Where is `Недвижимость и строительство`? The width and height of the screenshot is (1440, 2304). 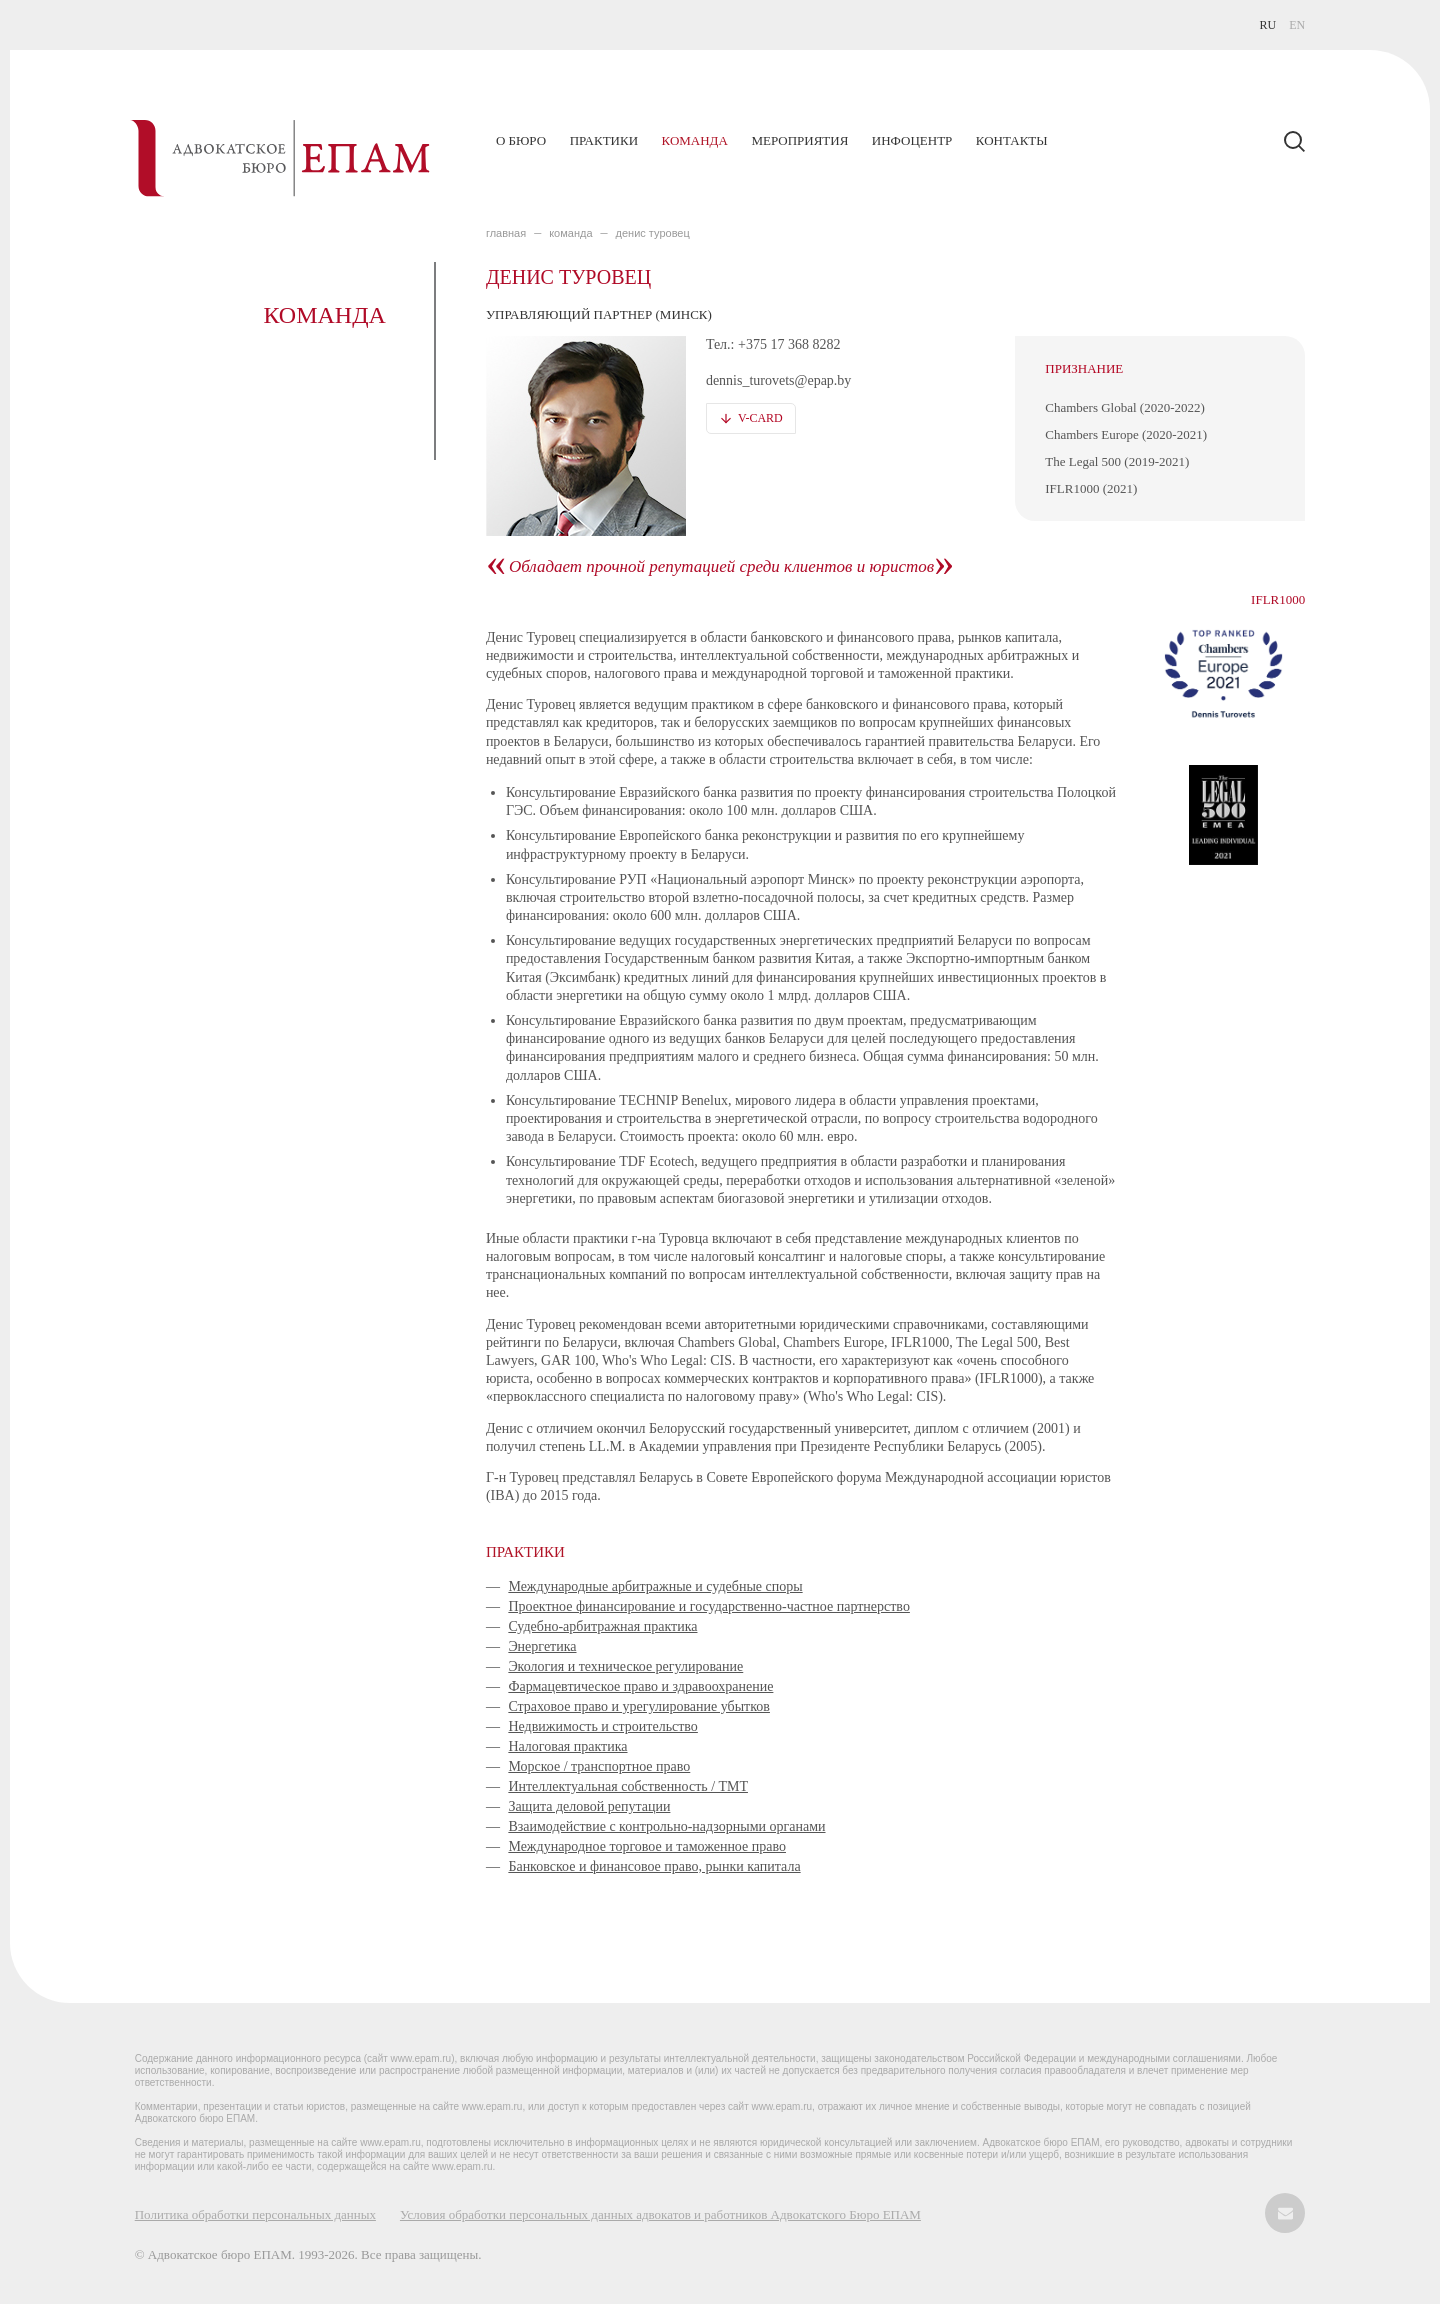 Недвижимость и строительство is located at coordinates (603, 1726).